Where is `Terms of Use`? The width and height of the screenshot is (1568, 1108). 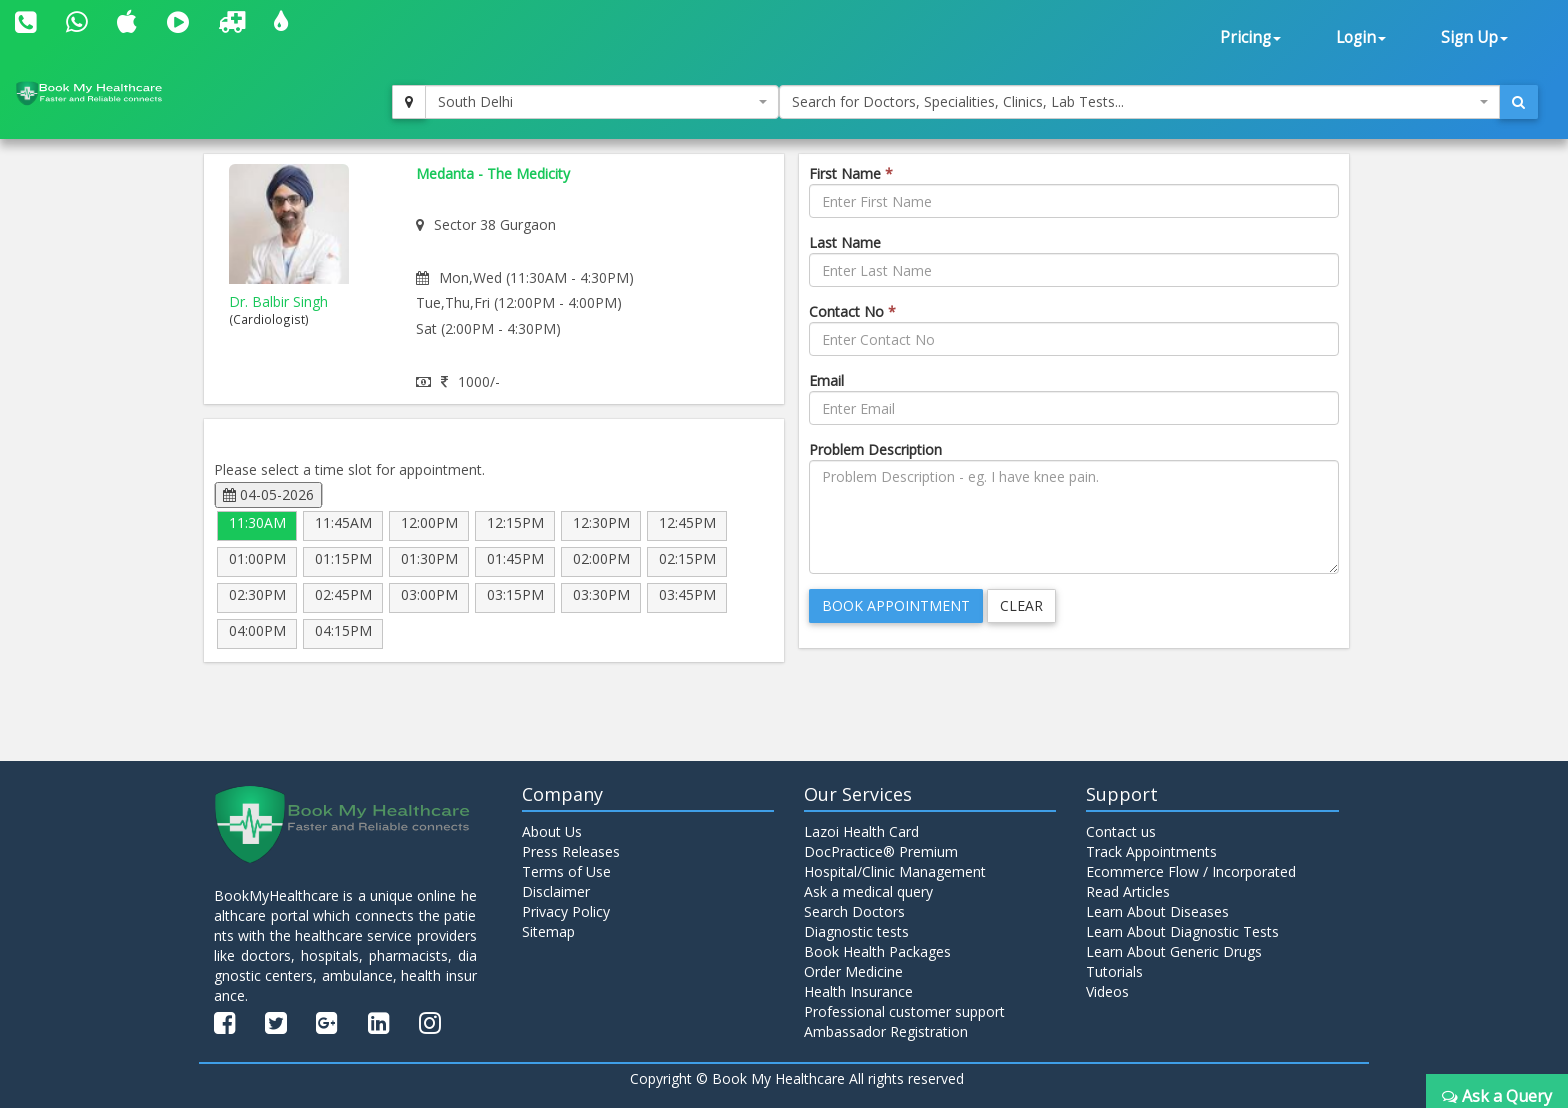 Terms of Use is located at coordinates (566, 871).